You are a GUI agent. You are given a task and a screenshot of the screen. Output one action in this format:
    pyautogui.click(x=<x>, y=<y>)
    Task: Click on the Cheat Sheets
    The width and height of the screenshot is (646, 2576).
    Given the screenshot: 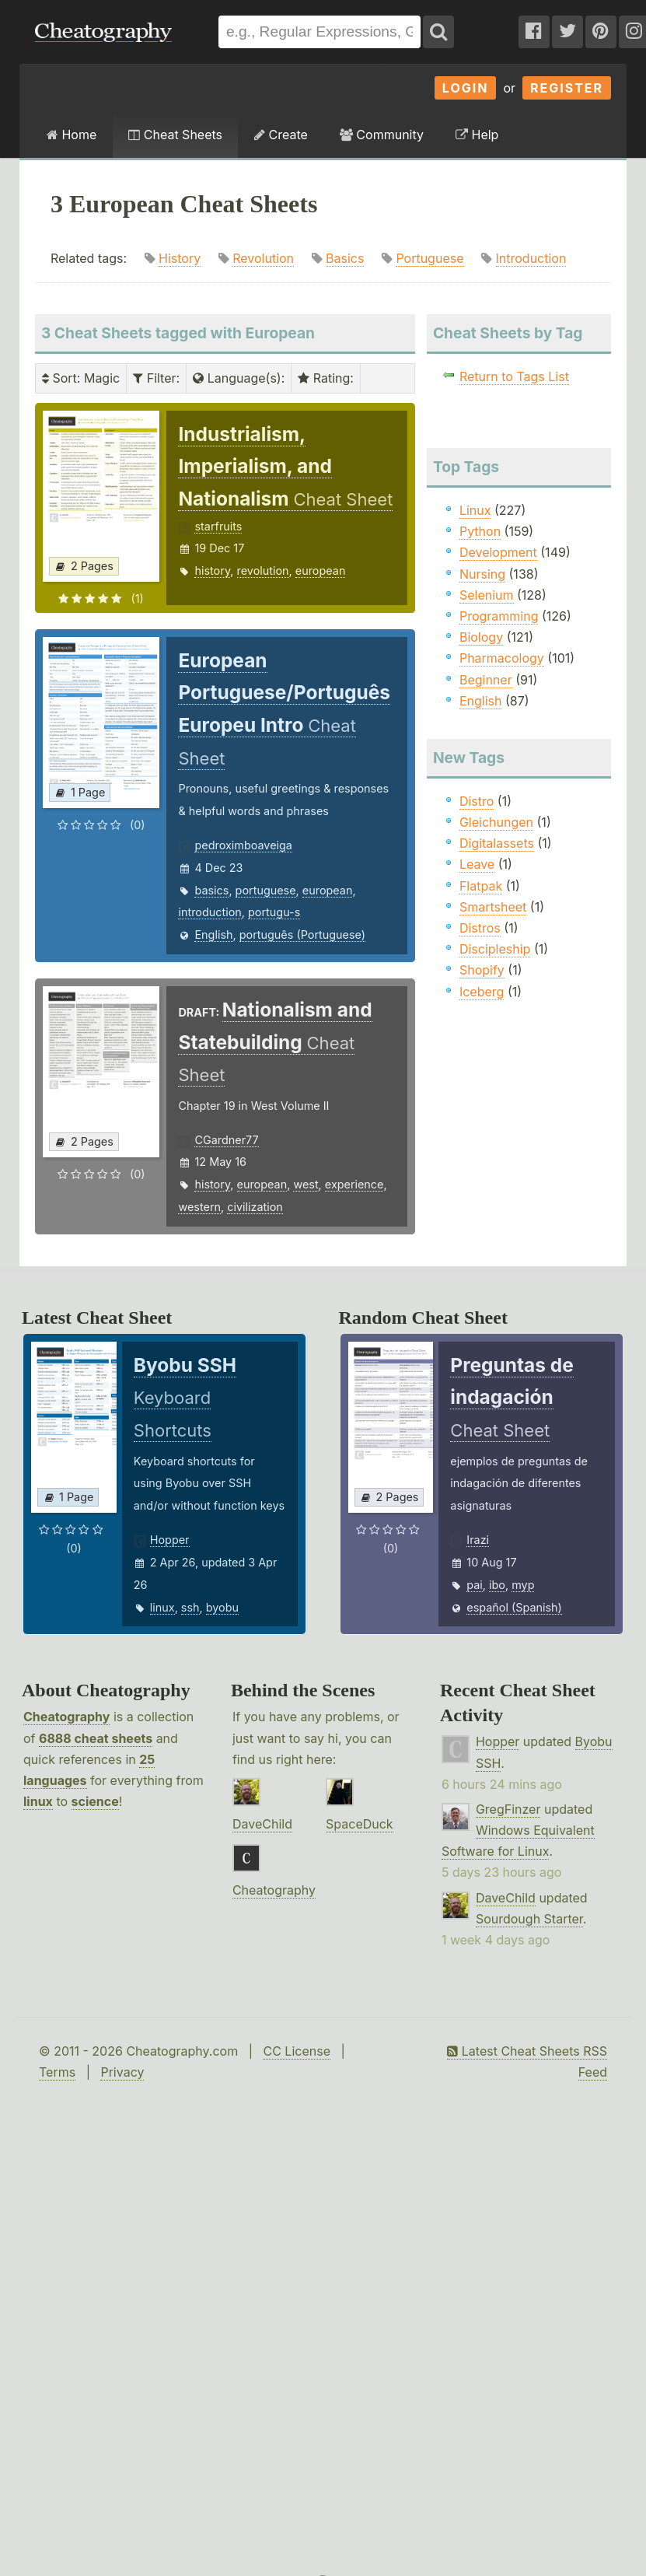 What is the action you would take?
    pyautogui.click(x=175, y=134)
    